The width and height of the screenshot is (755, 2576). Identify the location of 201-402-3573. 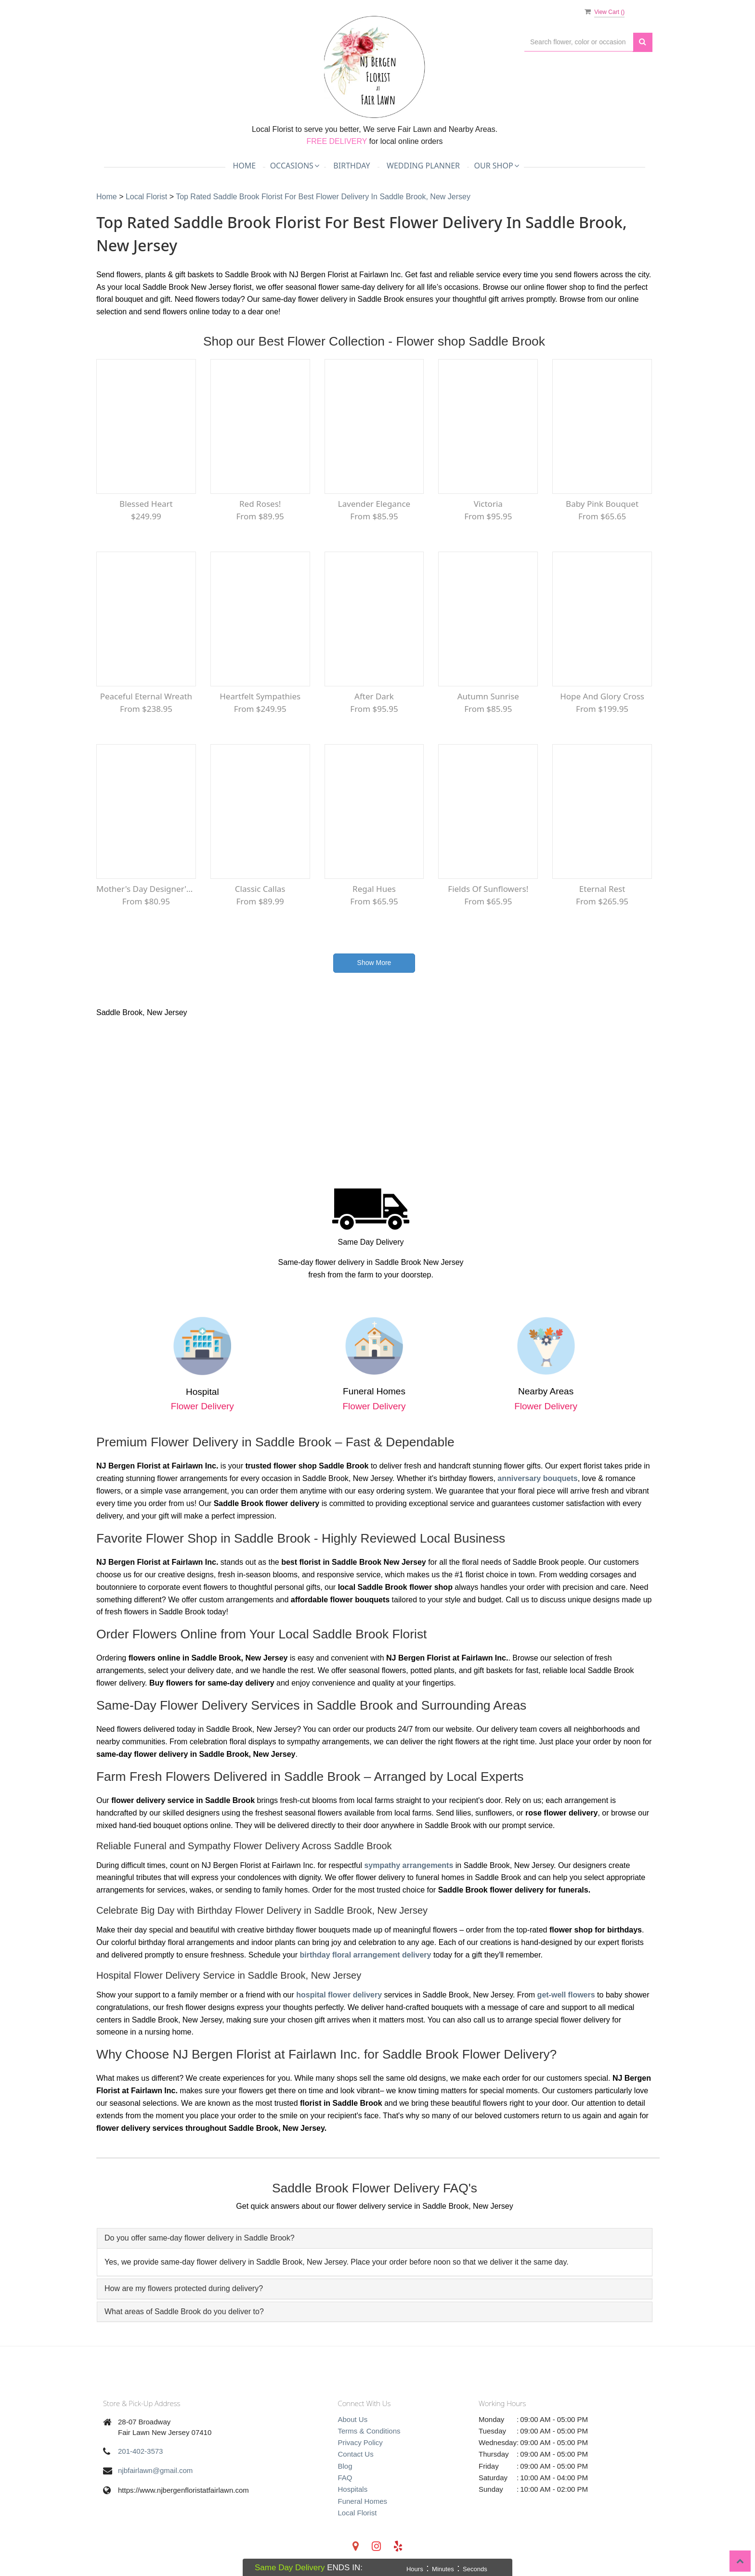
(140, 2451).